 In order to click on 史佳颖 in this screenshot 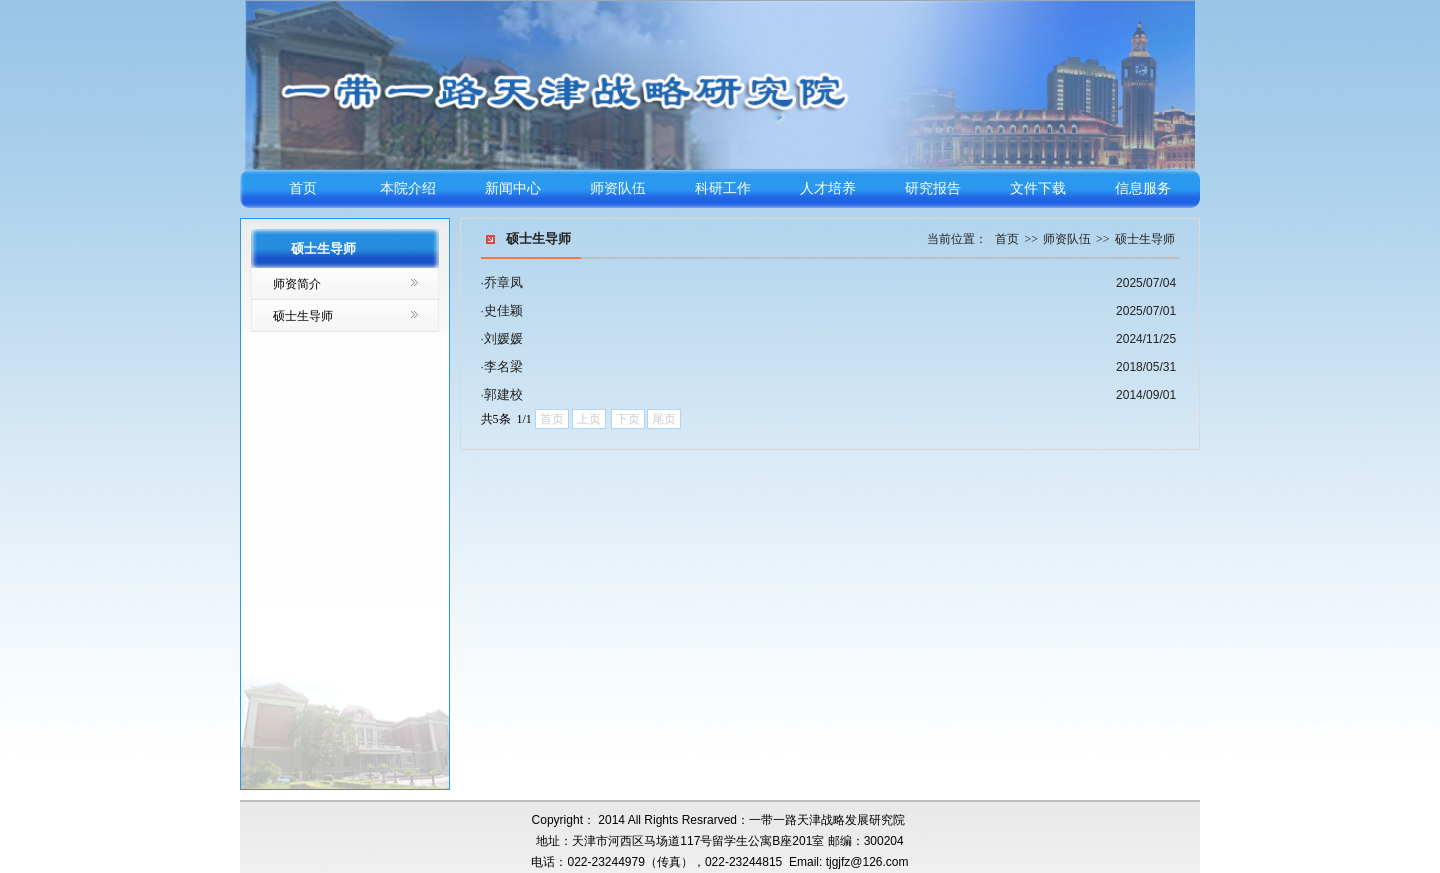, I will do `click(503, 310)`.